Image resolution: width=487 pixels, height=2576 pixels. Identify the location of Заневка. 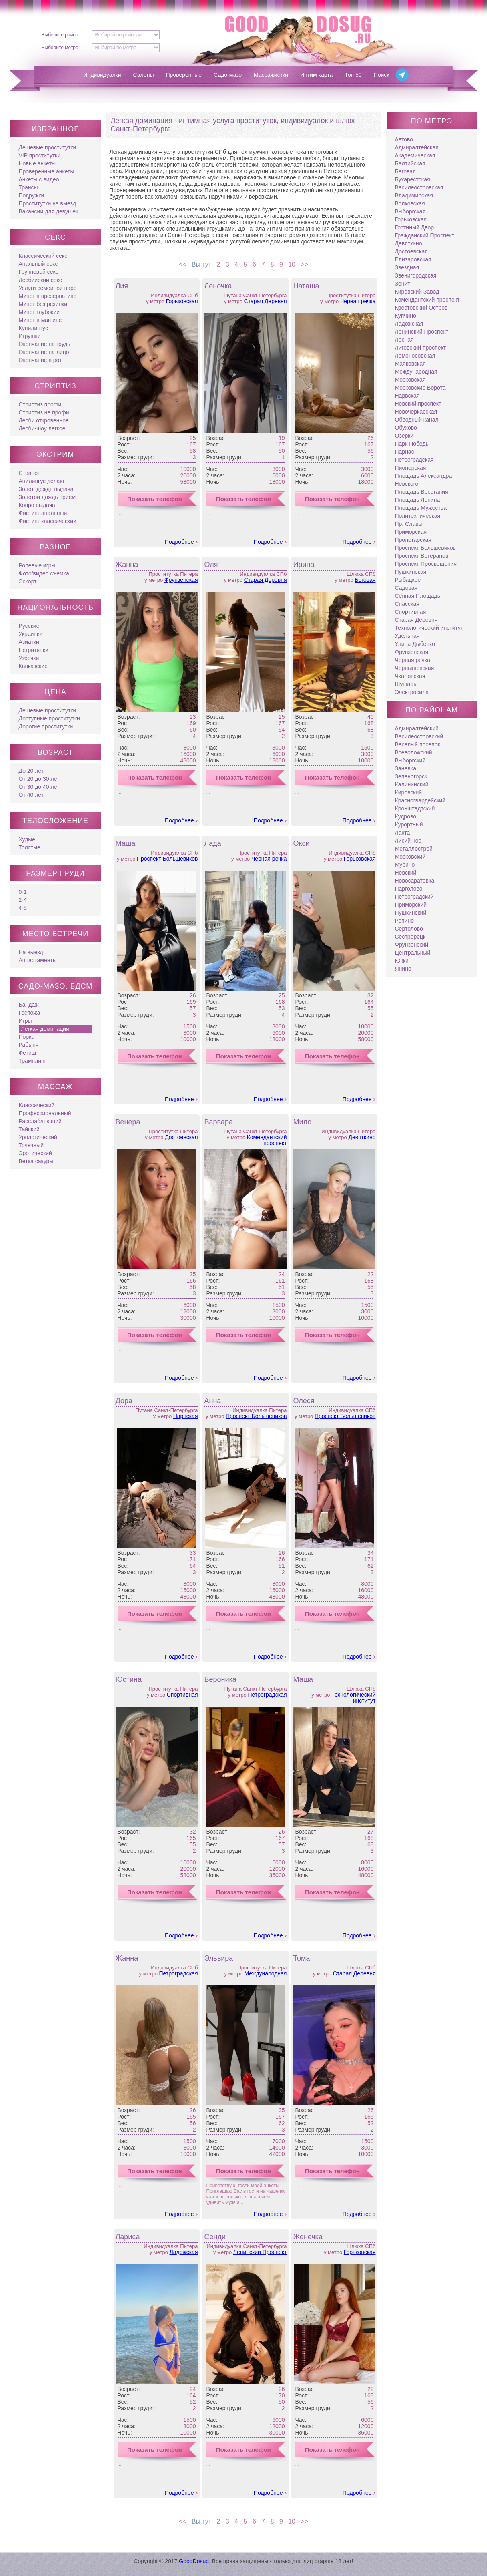
(405, 768).